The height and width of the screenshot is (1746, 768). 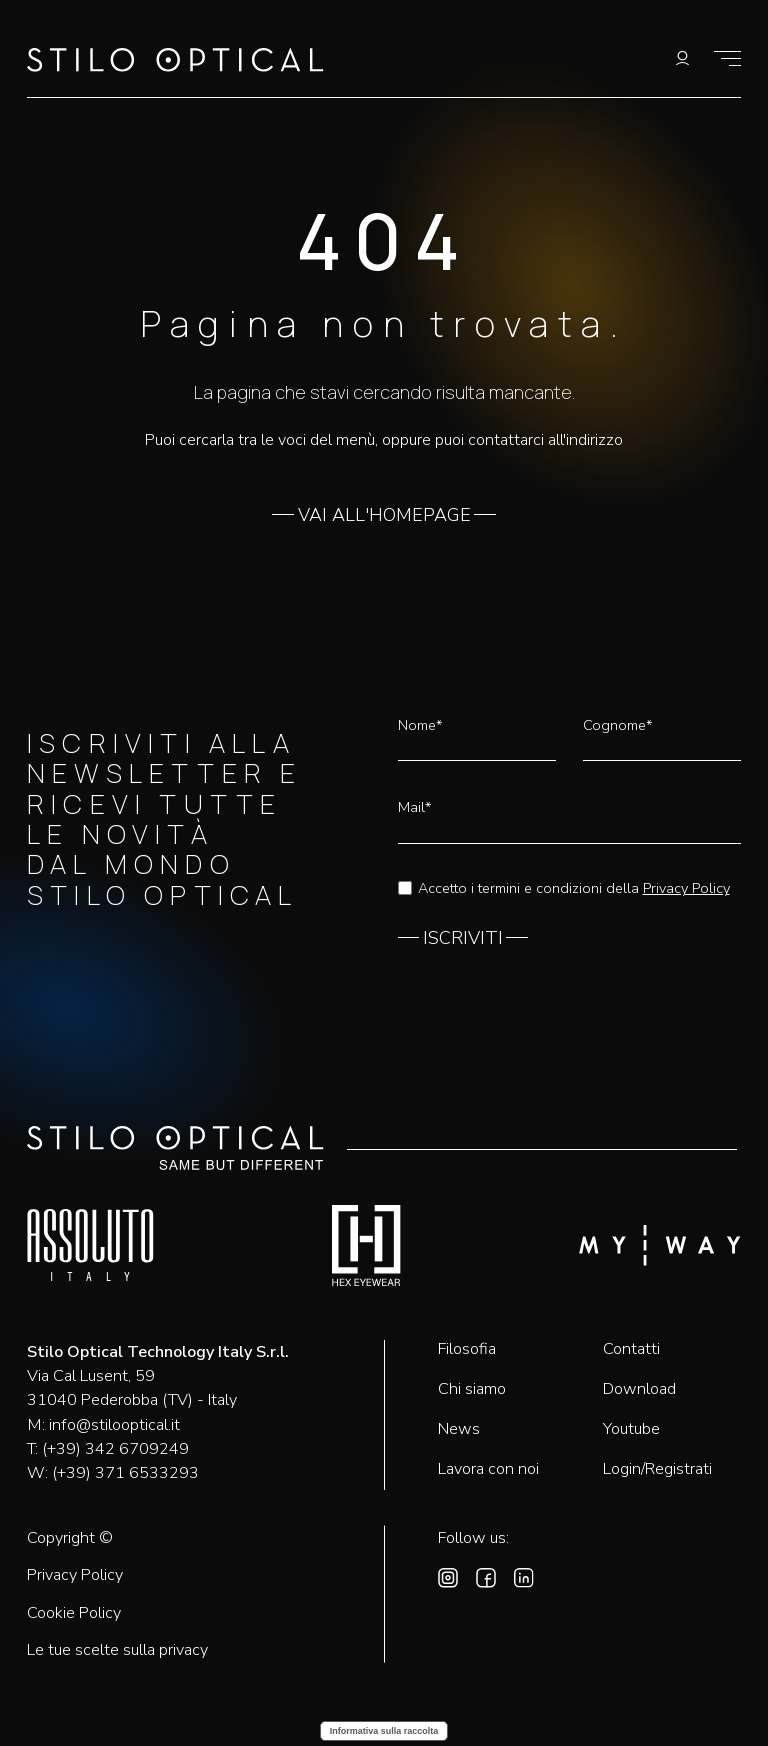 I want to click on Informativa sulla raccolta, so click(x=384, y=1731).